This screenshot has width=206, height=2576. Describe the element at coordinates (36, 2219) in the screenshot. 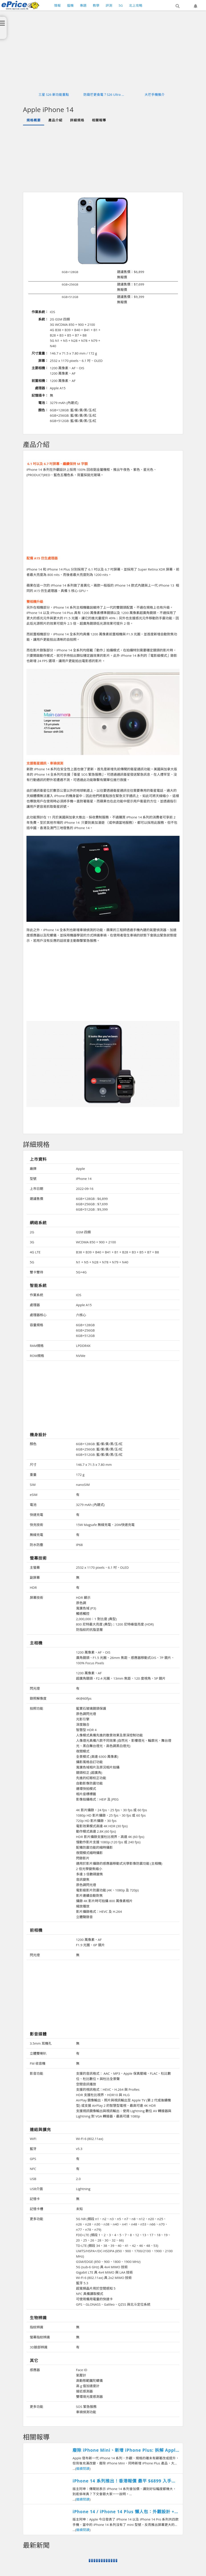

I see `更多功能` at that location.